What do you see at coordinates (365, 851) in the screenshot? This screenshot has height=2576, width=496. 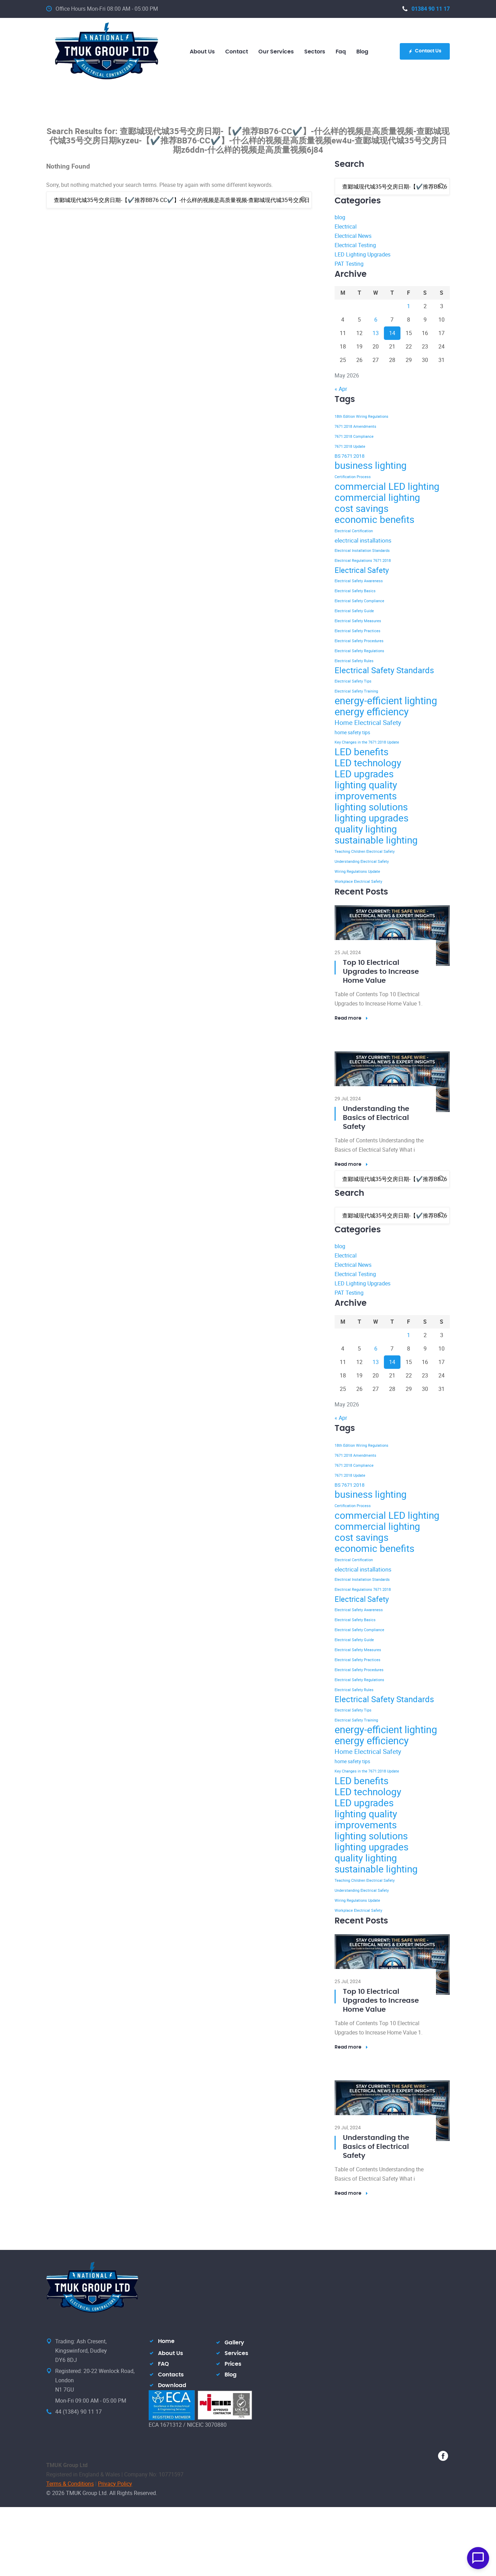 I see `Teaching Children Electrical Safety [Teaching Children Electrical Safety (2 items)]` at bounding box center [365, 851].